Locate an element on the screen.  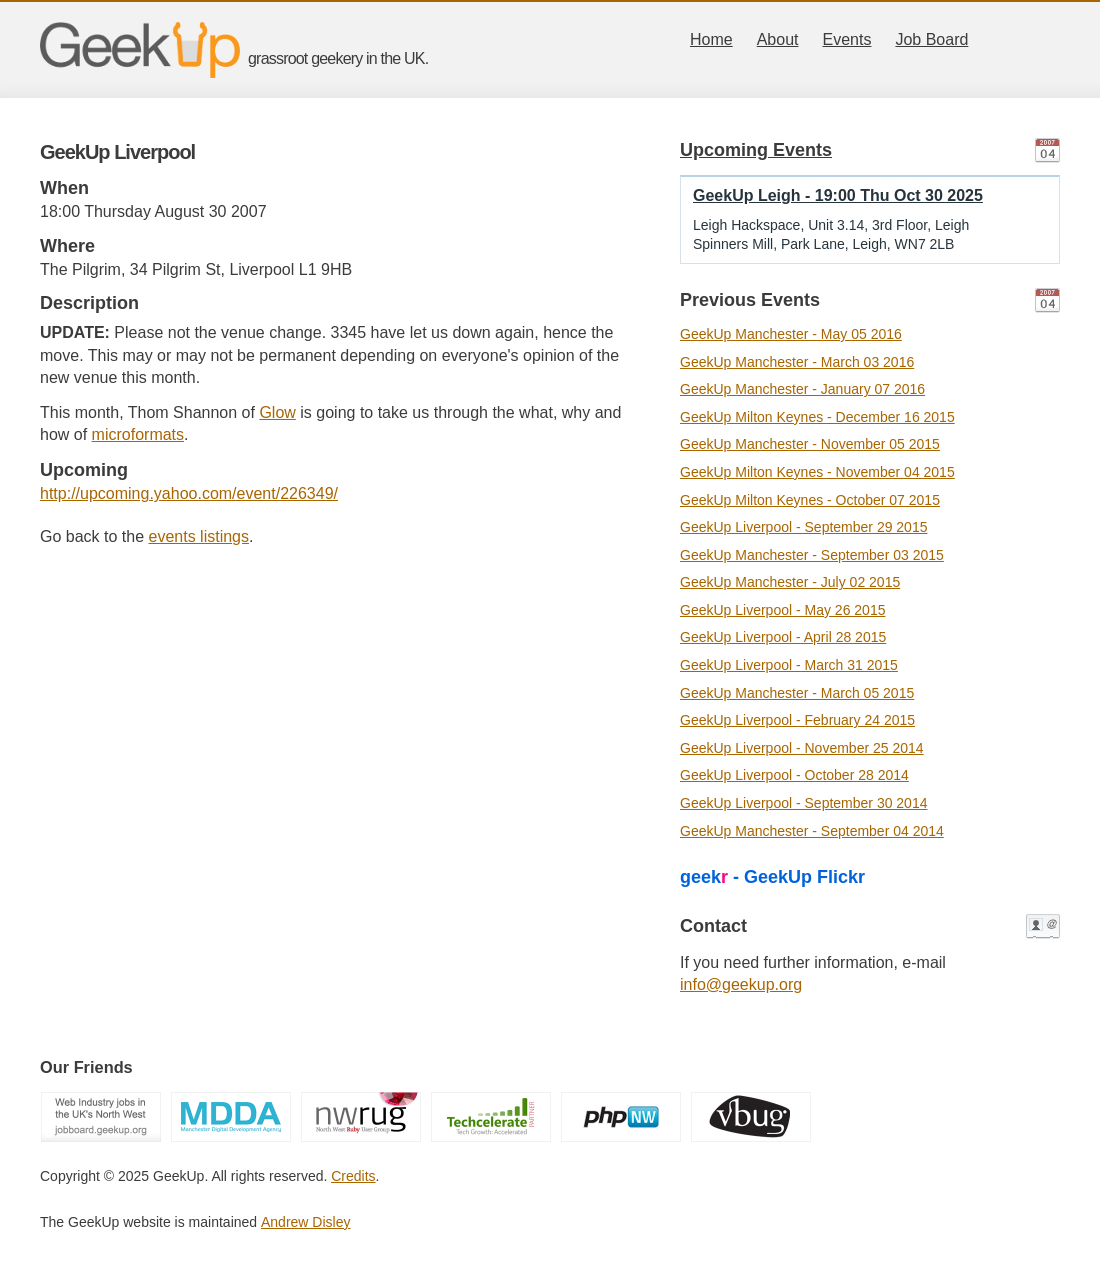
GeekUp Manchester - May 05 2016 is located at coordinates (791, 334).